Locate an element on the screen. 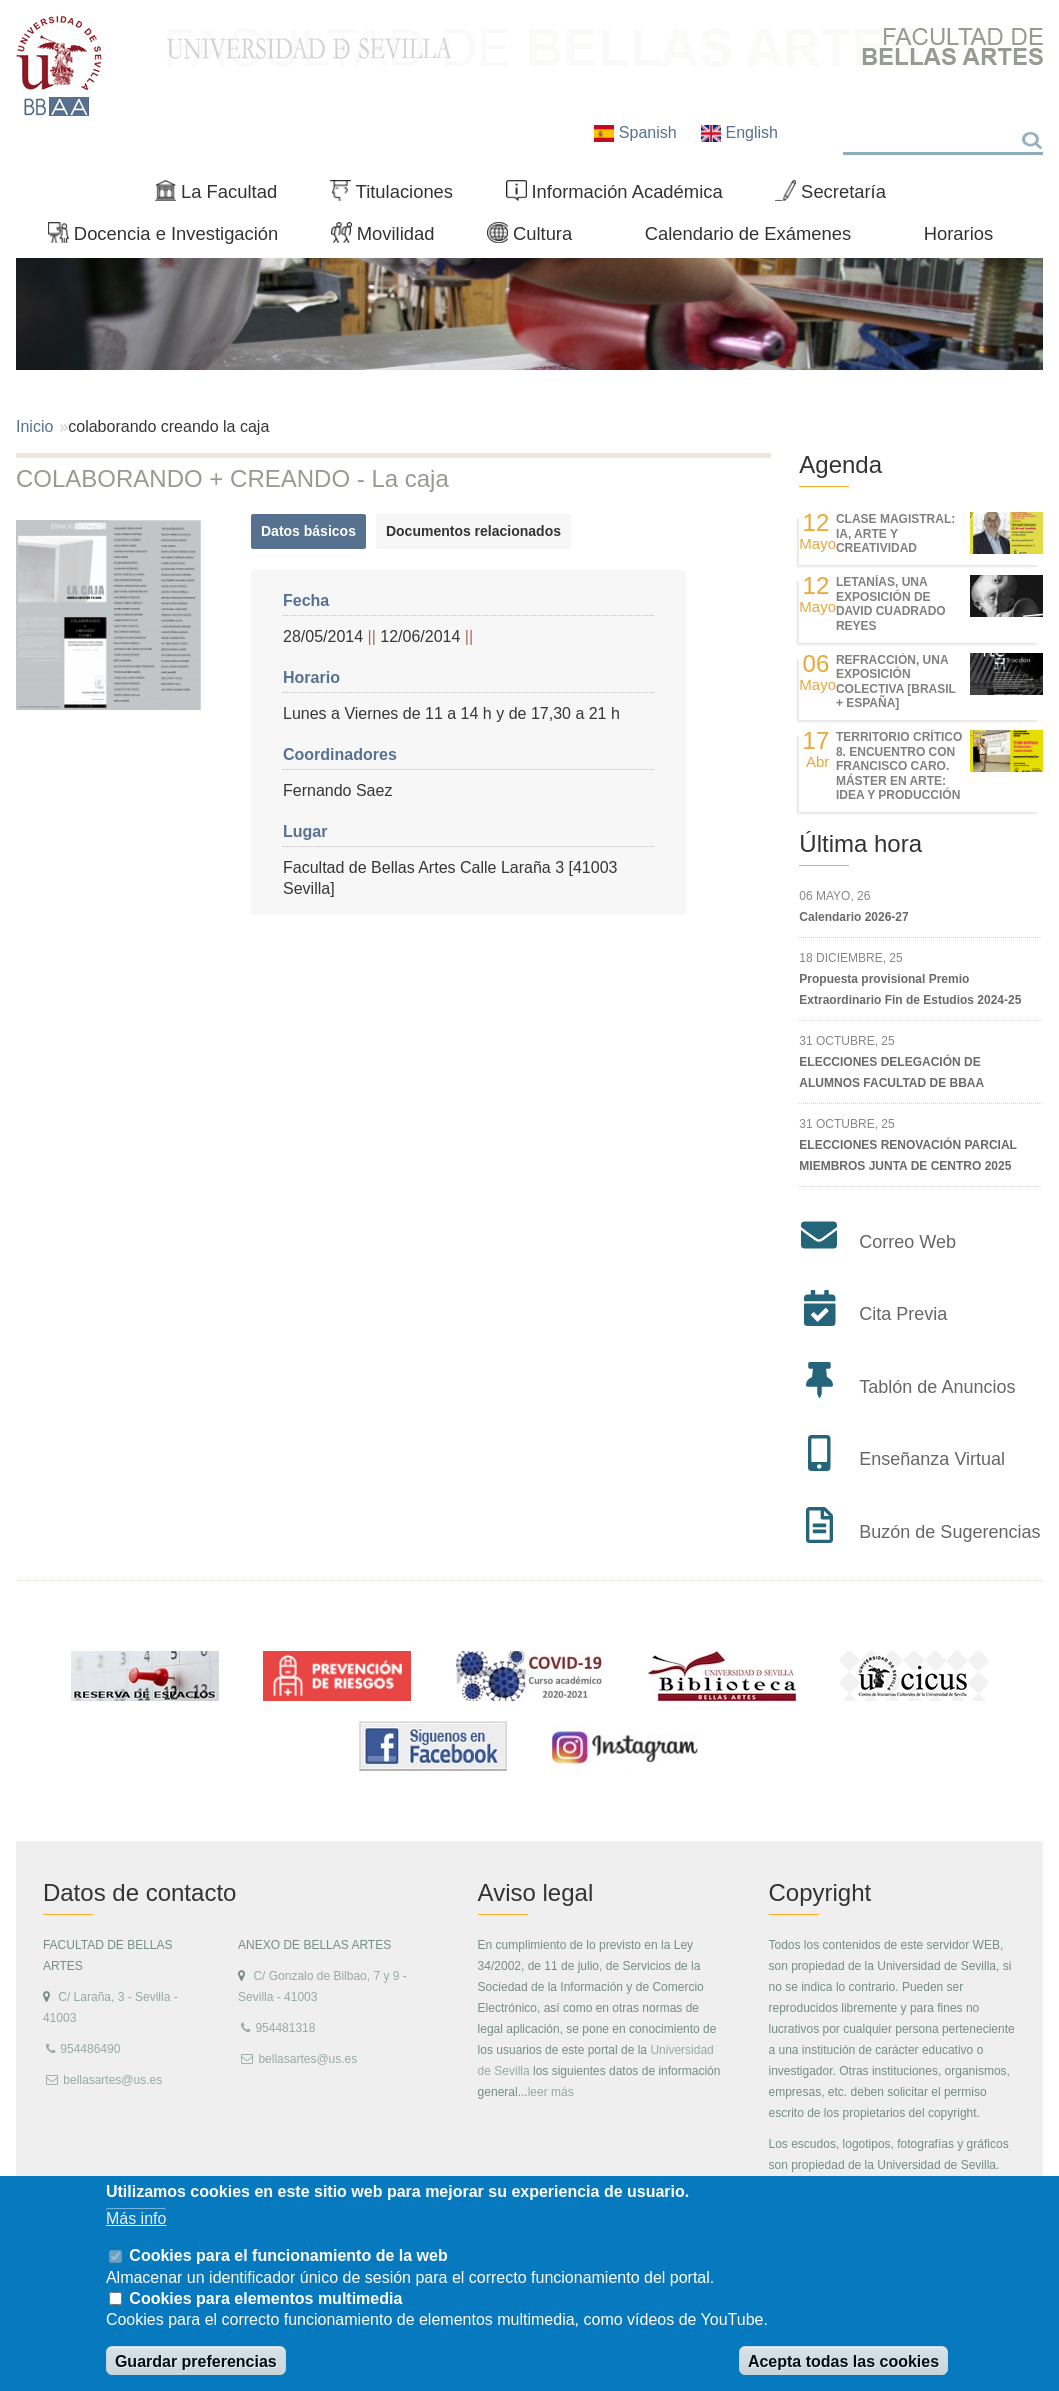 The height and width of the screenshot is (2391, 1059). Calendario 2026-27 is located at coordinates (853, 917).